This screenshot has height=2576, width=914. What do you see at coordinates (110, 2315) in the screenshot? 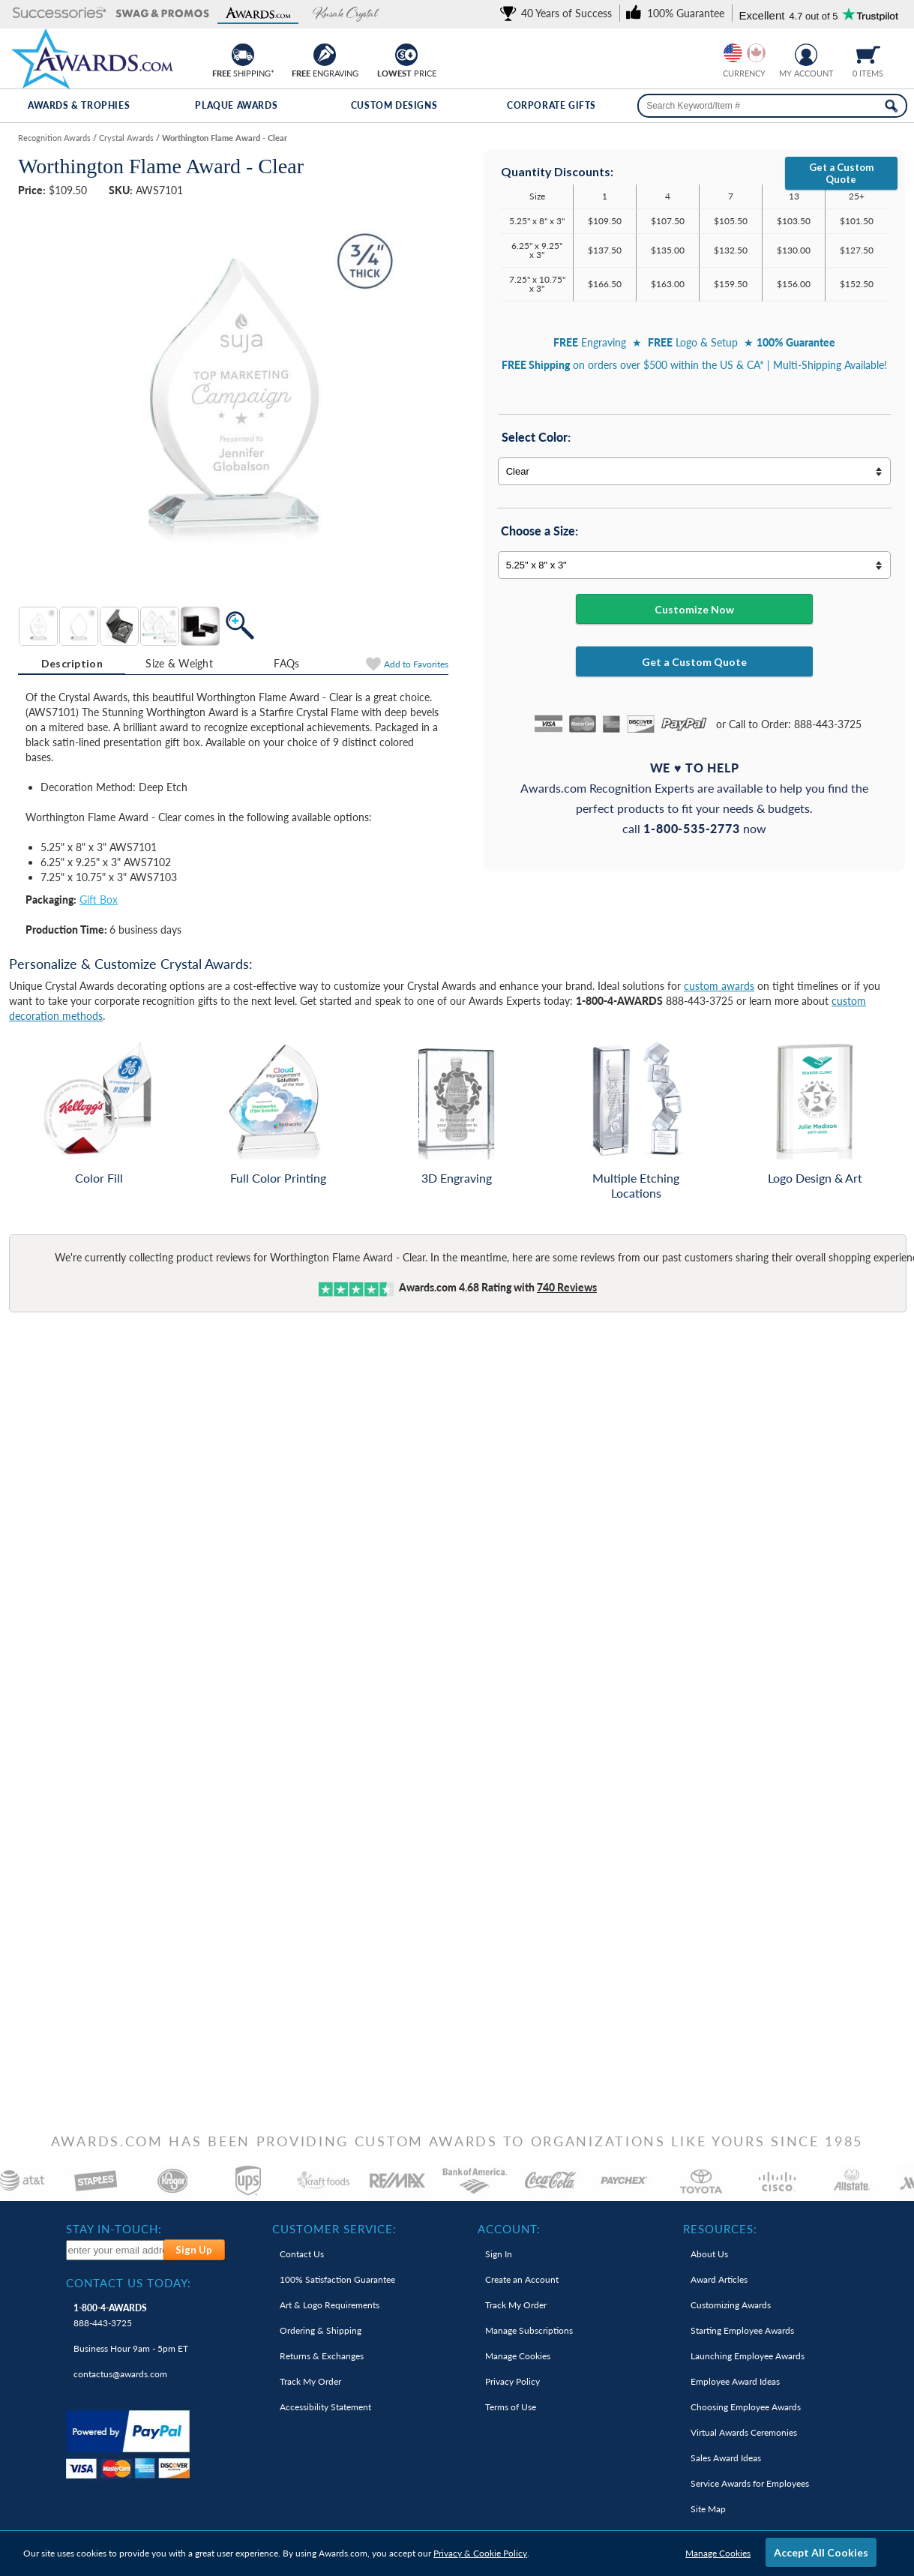
I see `888-443-3725` at bounding box center [110, 2315].